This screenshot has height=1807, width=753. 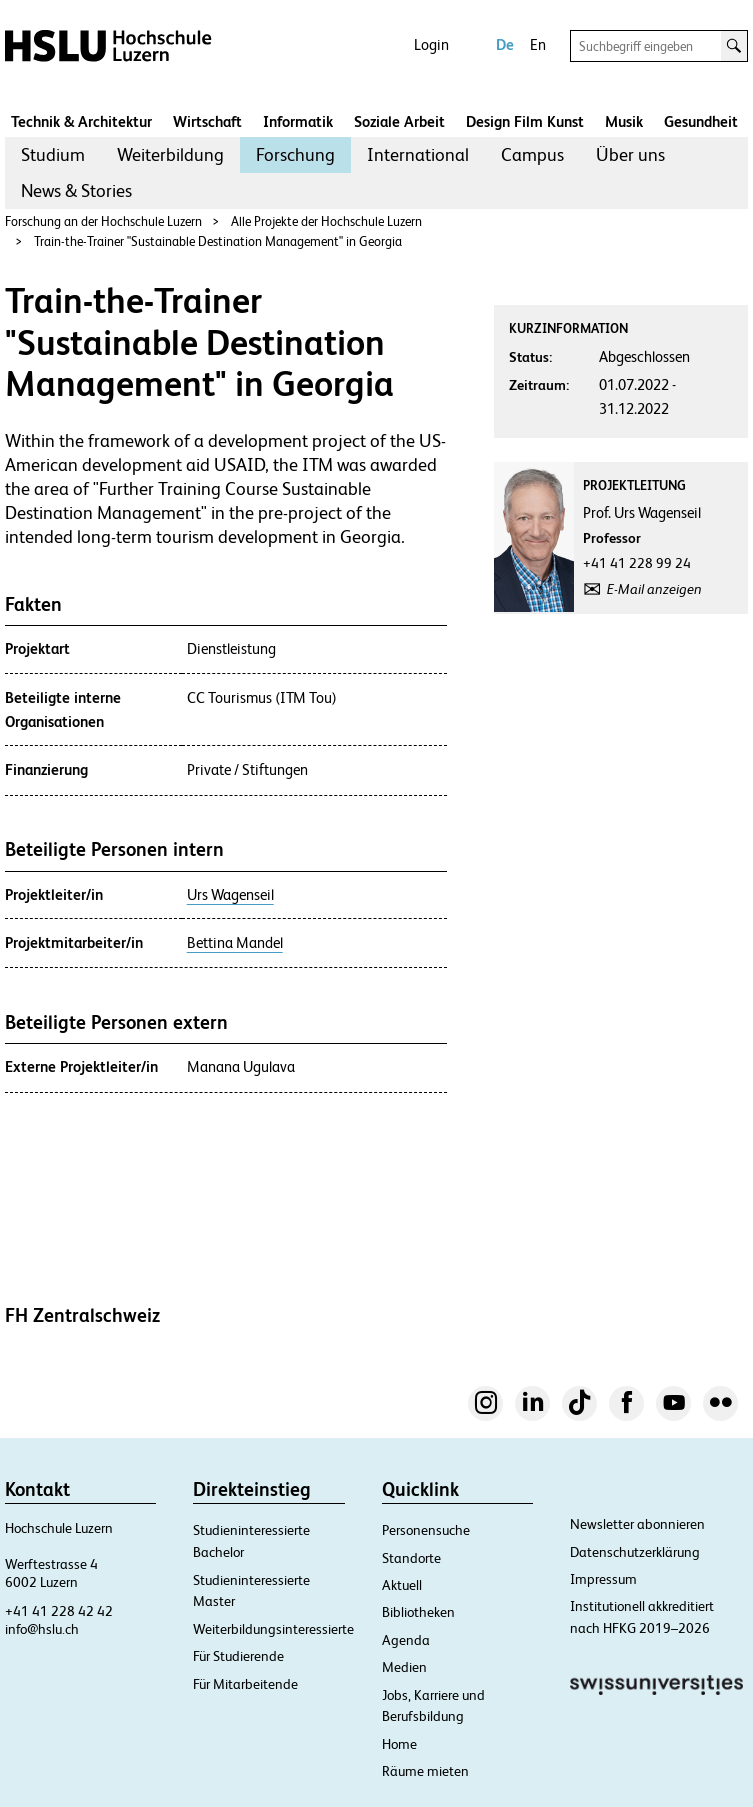 What do you see at coordinates (218, 241) in the screenshot?
I see `Train-the-Trainer "Sustainable Destination Management" in Georgia` at bounding box center [218, 241].